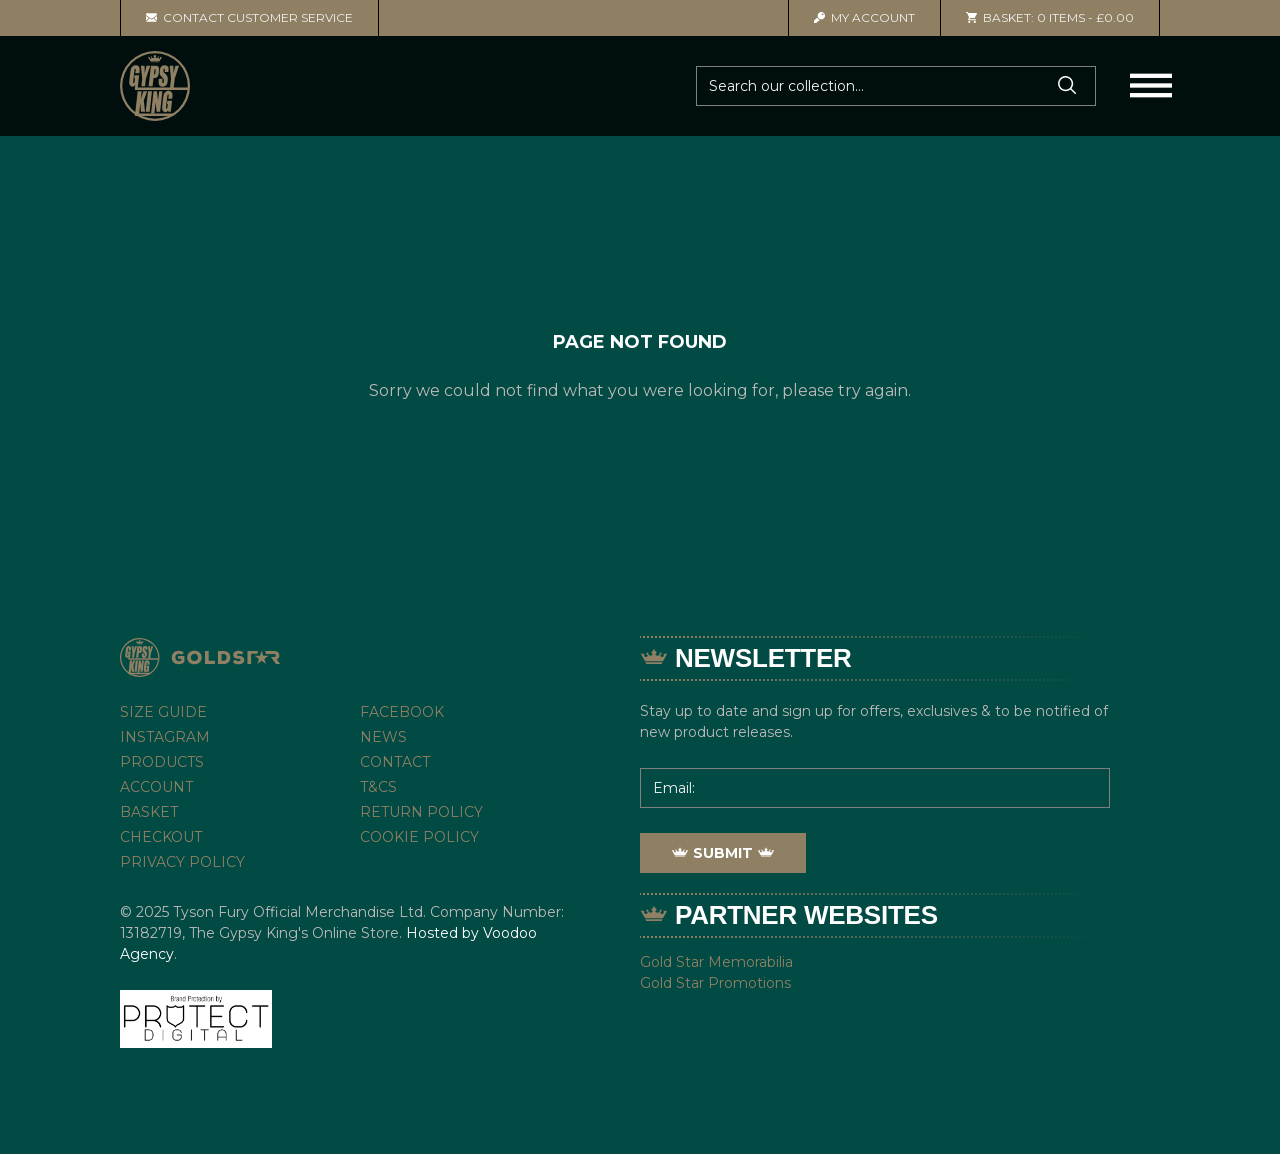 Image resolution: width=1280 pixels, height=1154 pixels. What do you see at coordinates (715, 983) in the screenshot?
I see `Gold Star Promotions` at bounding box center [715, 983].